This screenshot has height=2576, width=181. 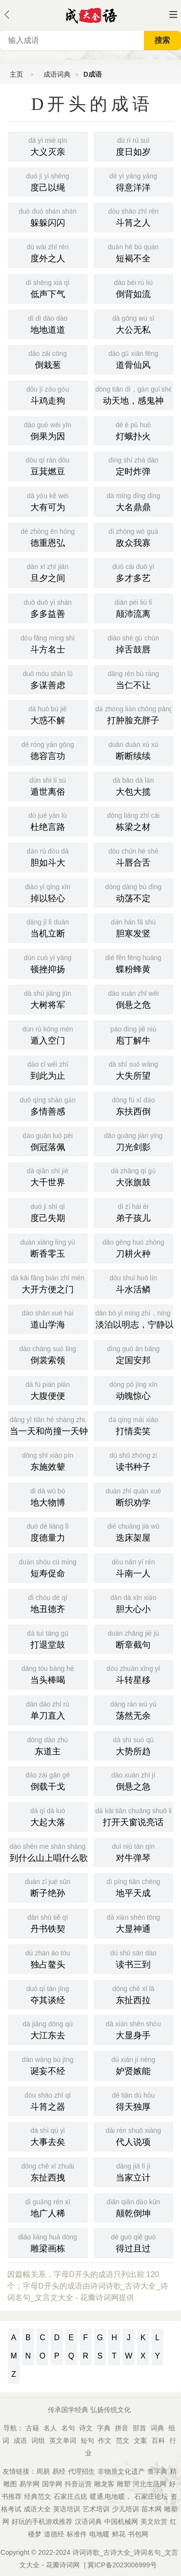 I want to click on 大开方便之门, so click(x=48, y=1283).